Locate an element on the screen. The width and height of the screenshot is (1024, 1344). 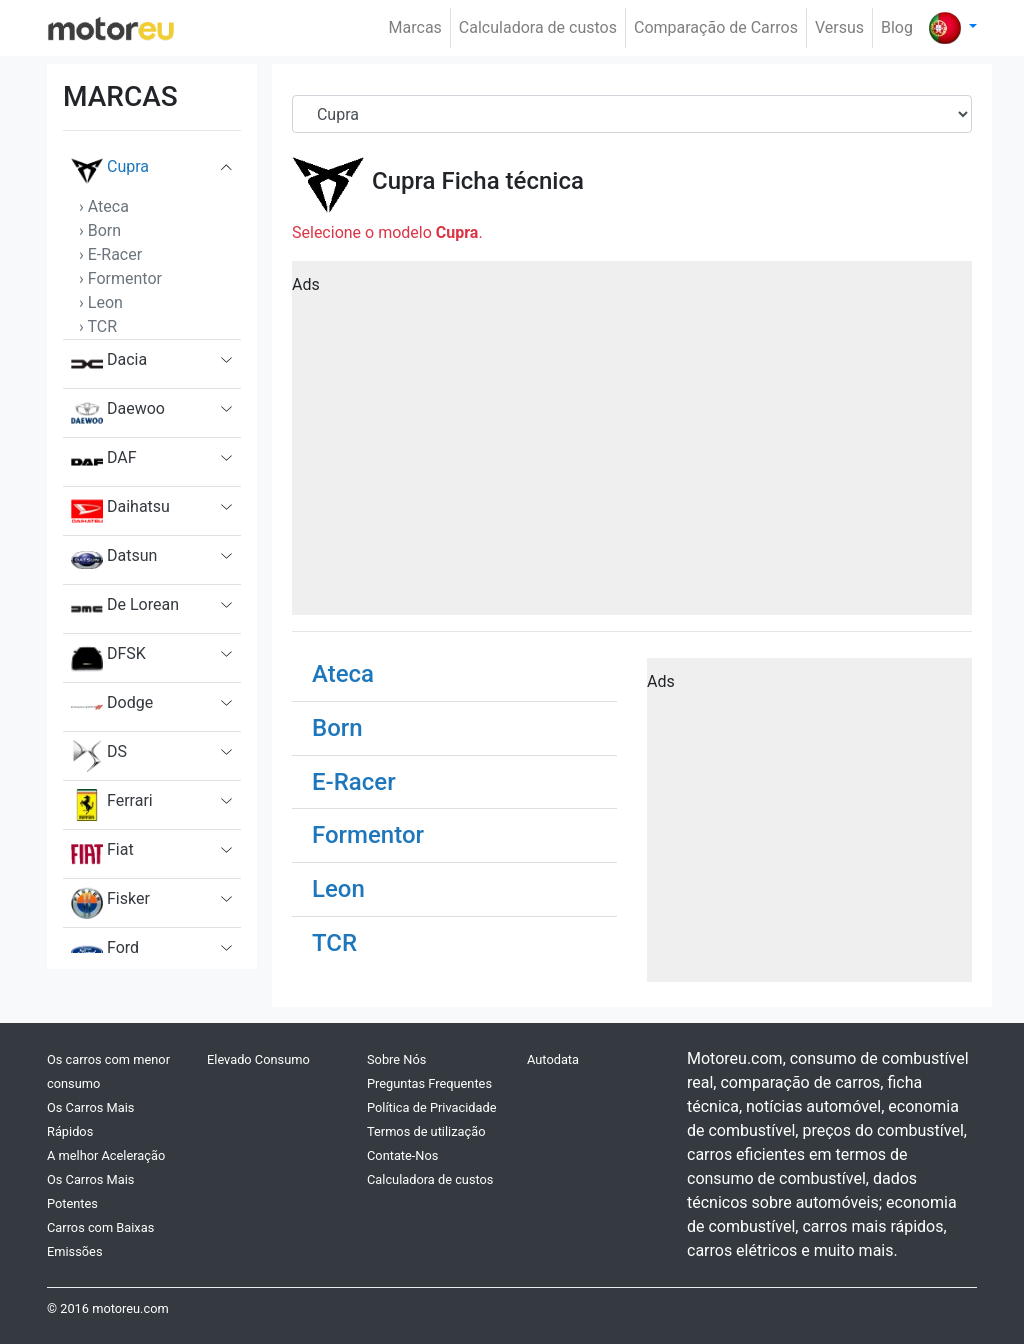
Daihatsu is located at coordinates (120, 511).